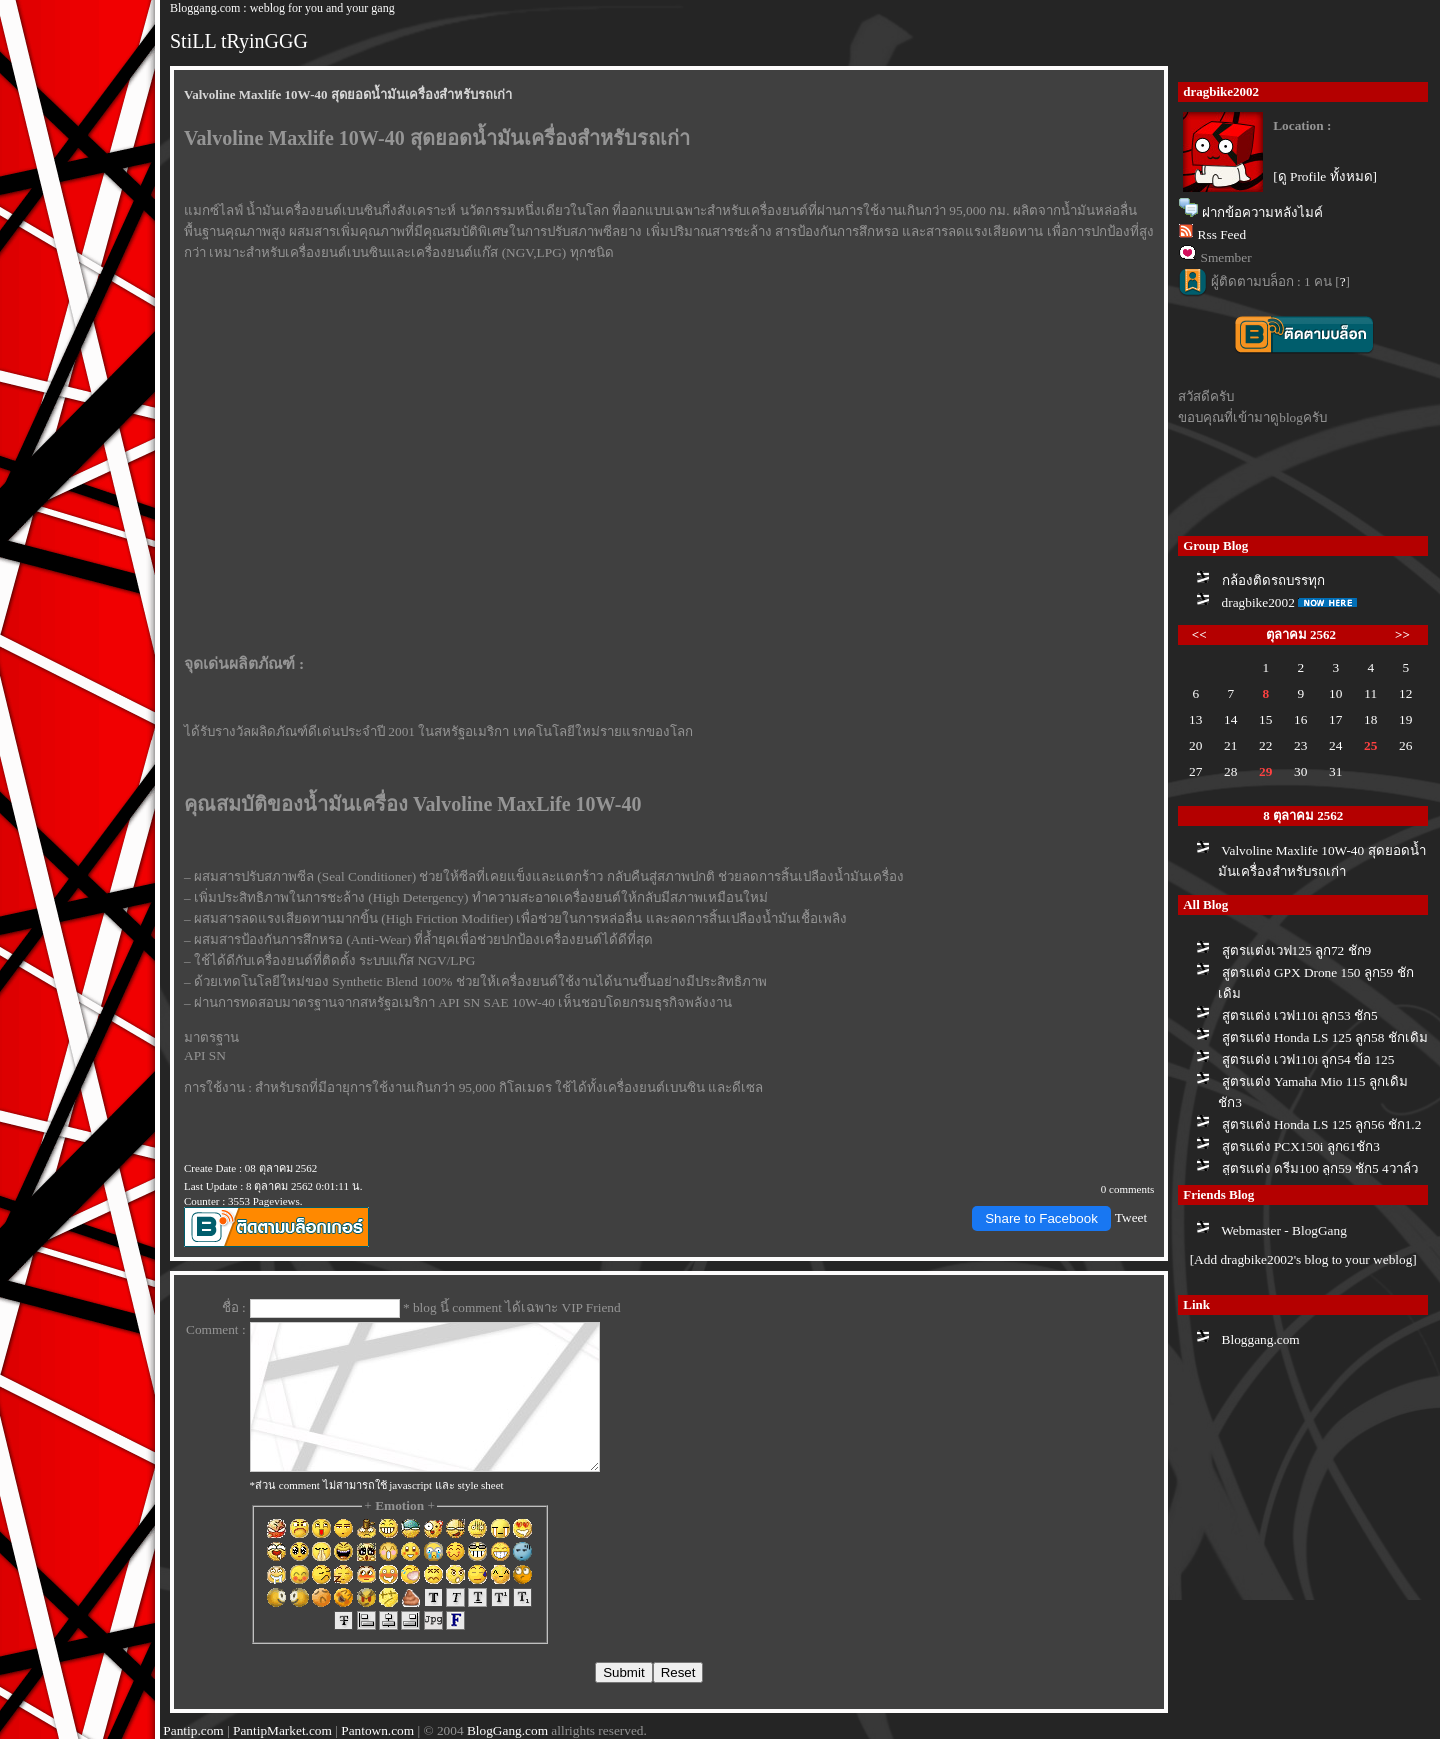  I want to click on Tweet, so click(1131, 1217).